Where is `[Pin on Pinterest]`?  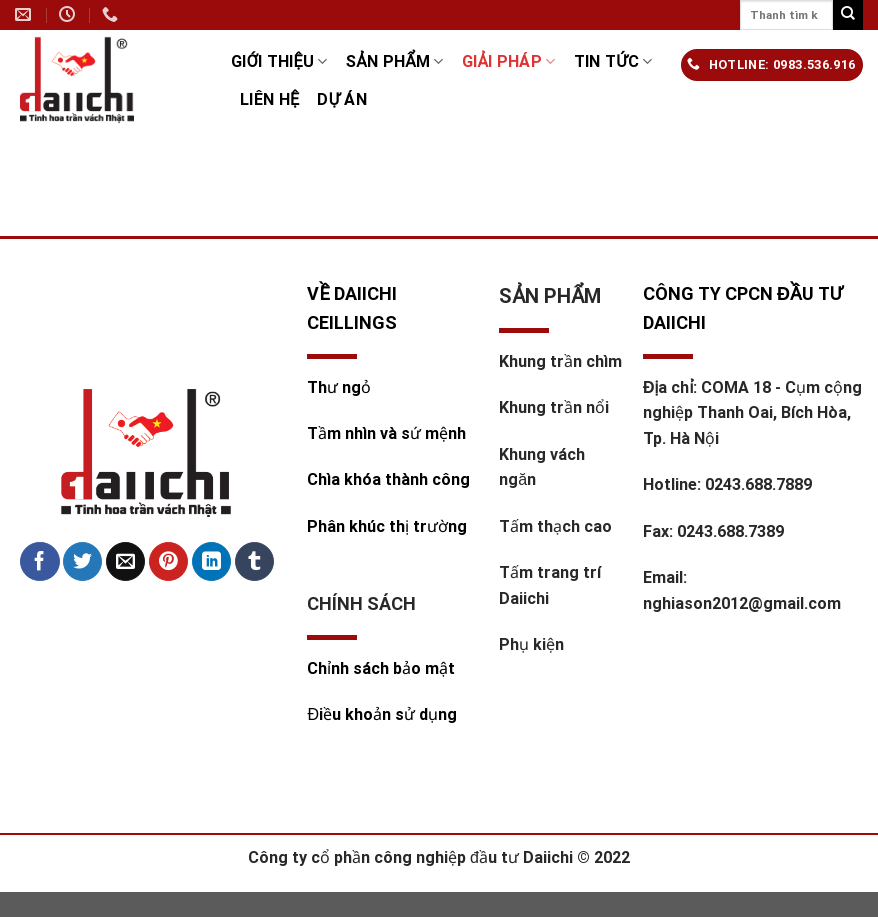
[Pin on Pinterest] is located at coordinates (168, 562).